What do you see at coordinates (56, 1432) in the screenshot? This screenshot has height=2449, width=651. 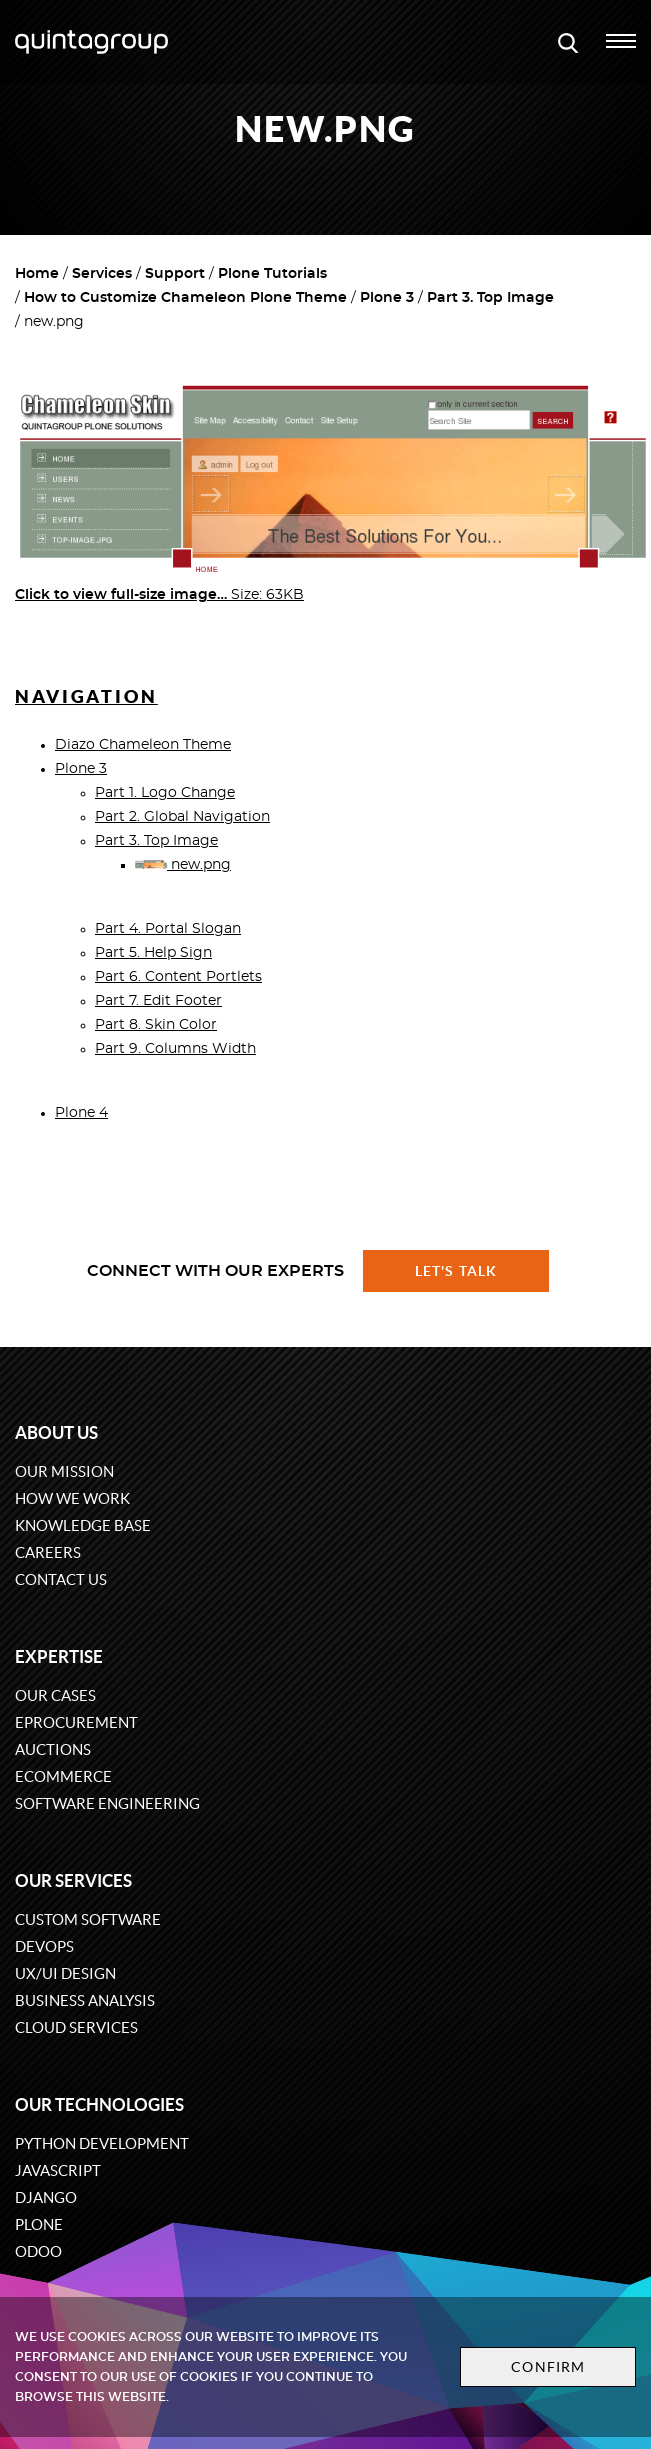 I see `About us` at bounding box center [56, 1432].